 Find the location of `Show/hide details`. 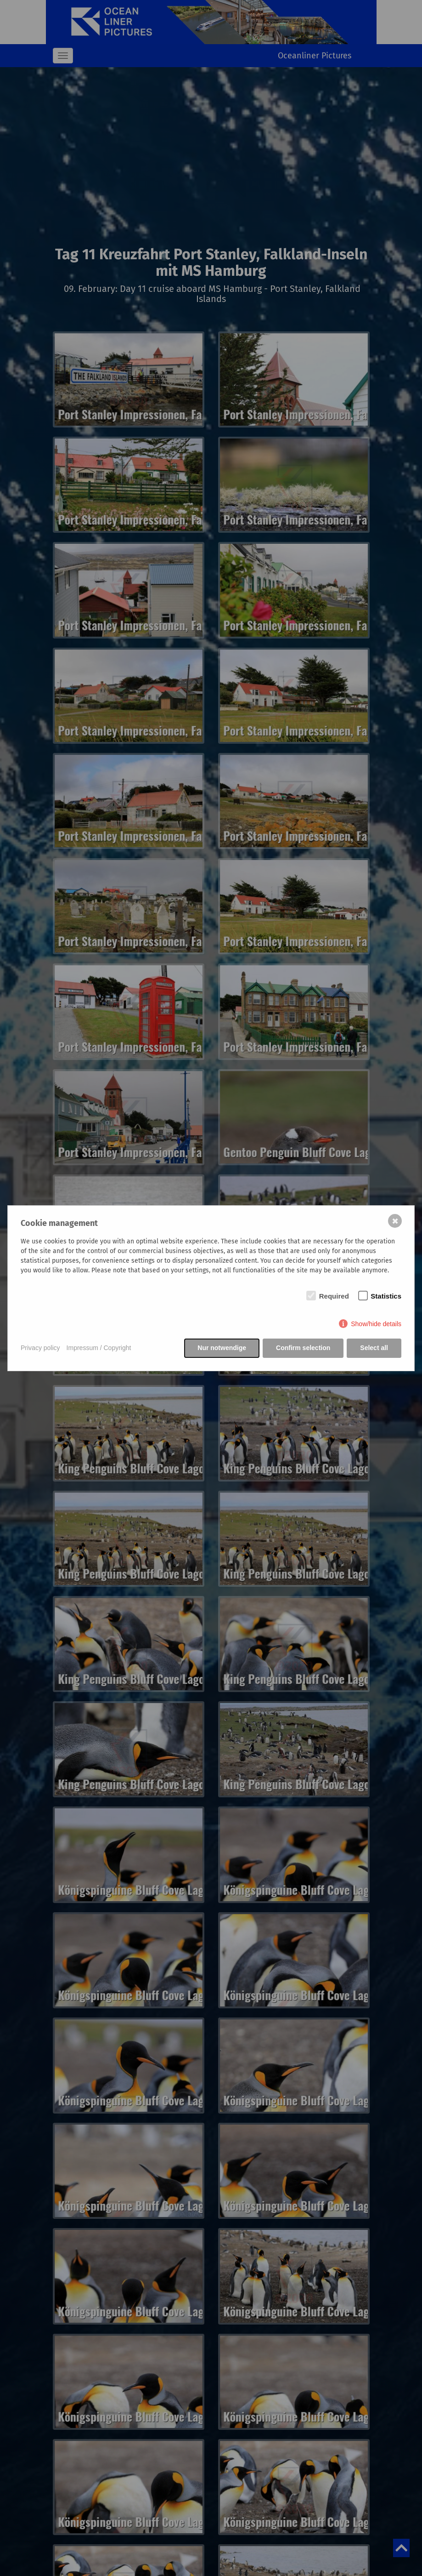

Show/hide details is located at coordinates (376, 1324).